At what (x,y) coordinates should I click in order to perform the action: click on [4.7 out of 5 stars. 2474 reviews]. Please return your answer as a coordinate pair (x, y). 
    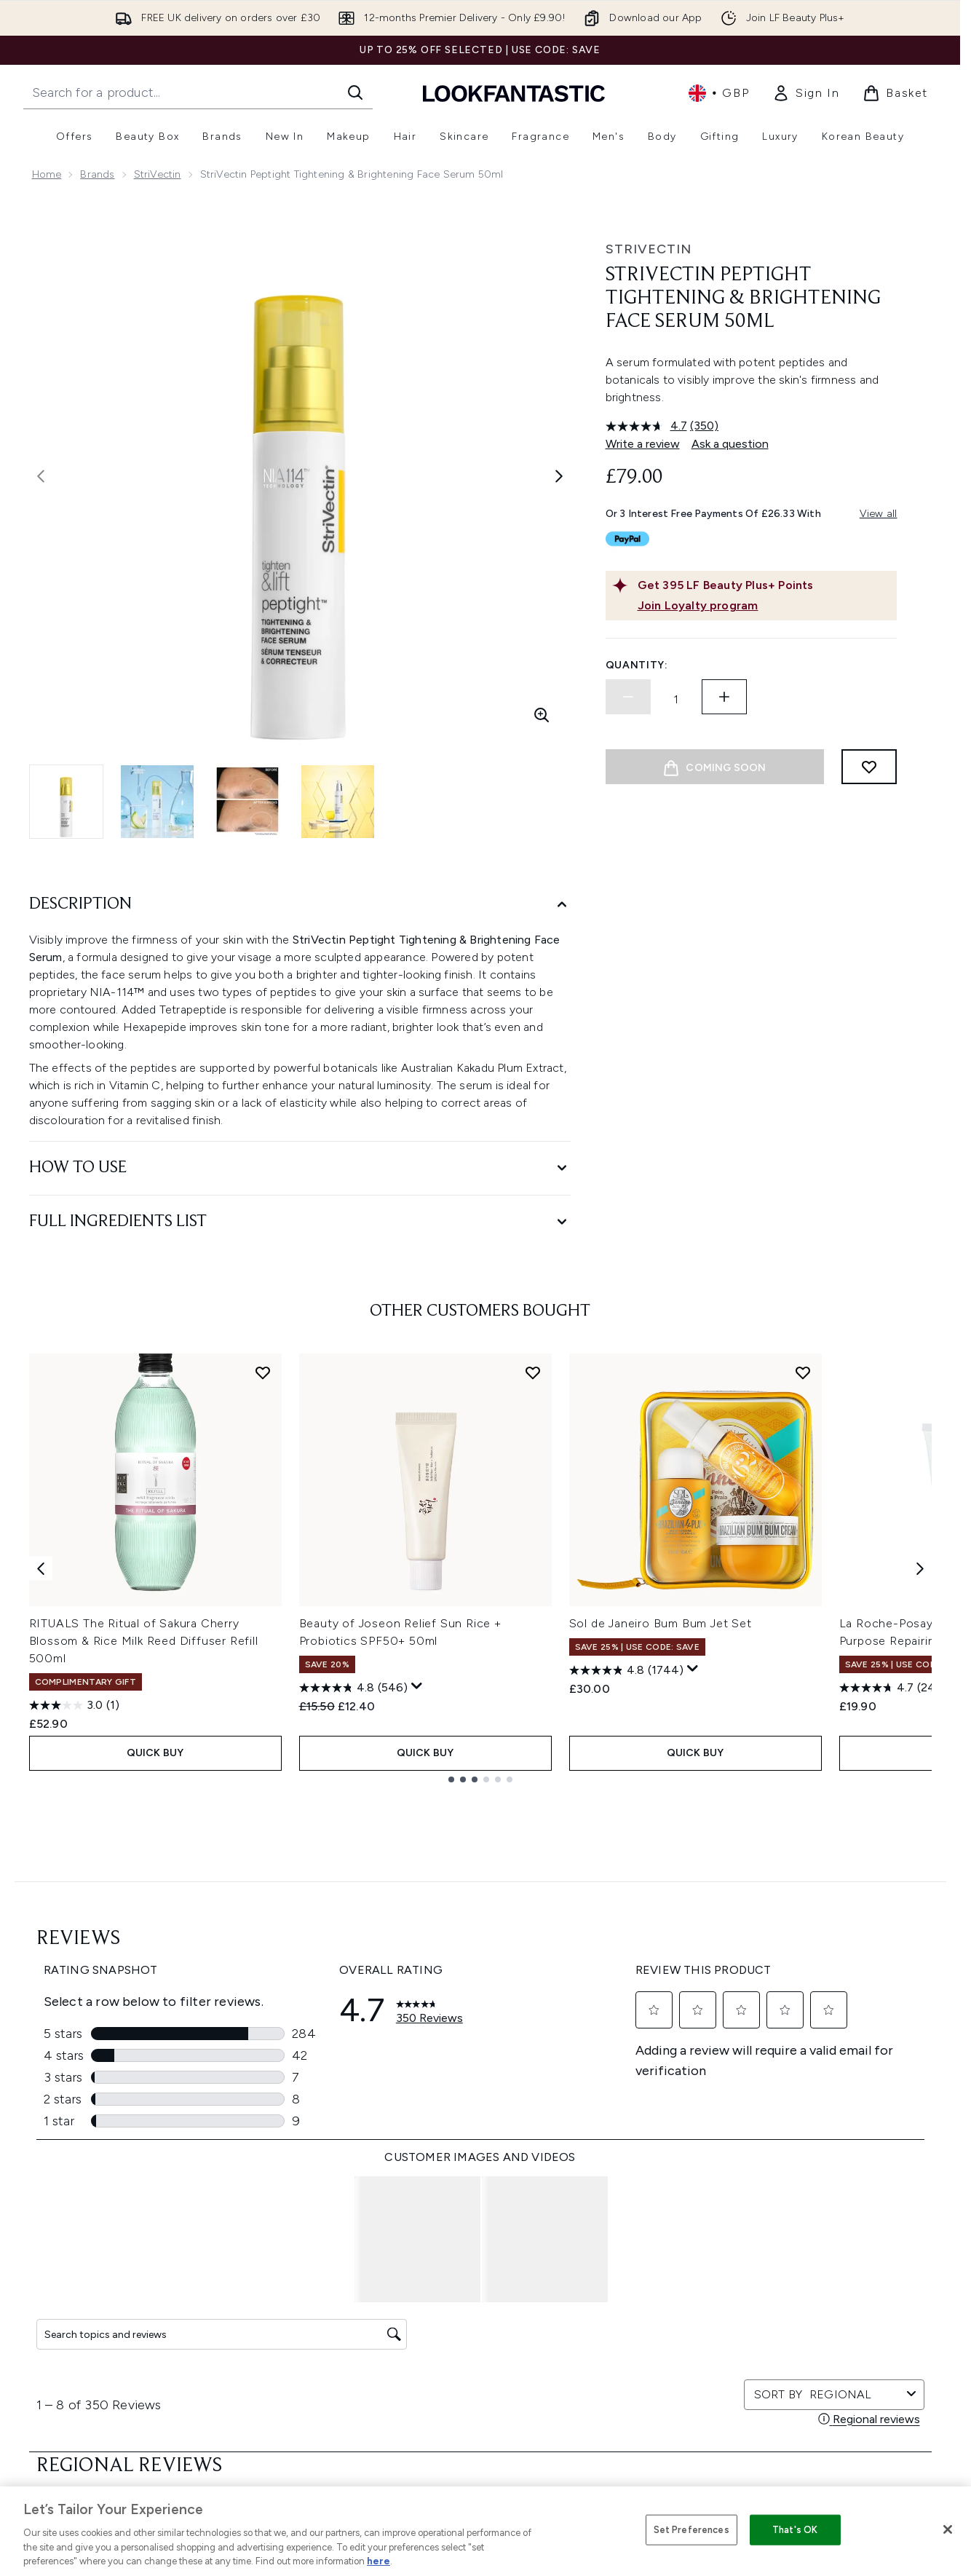
    Looking at the image, I should click on (896, 1687).